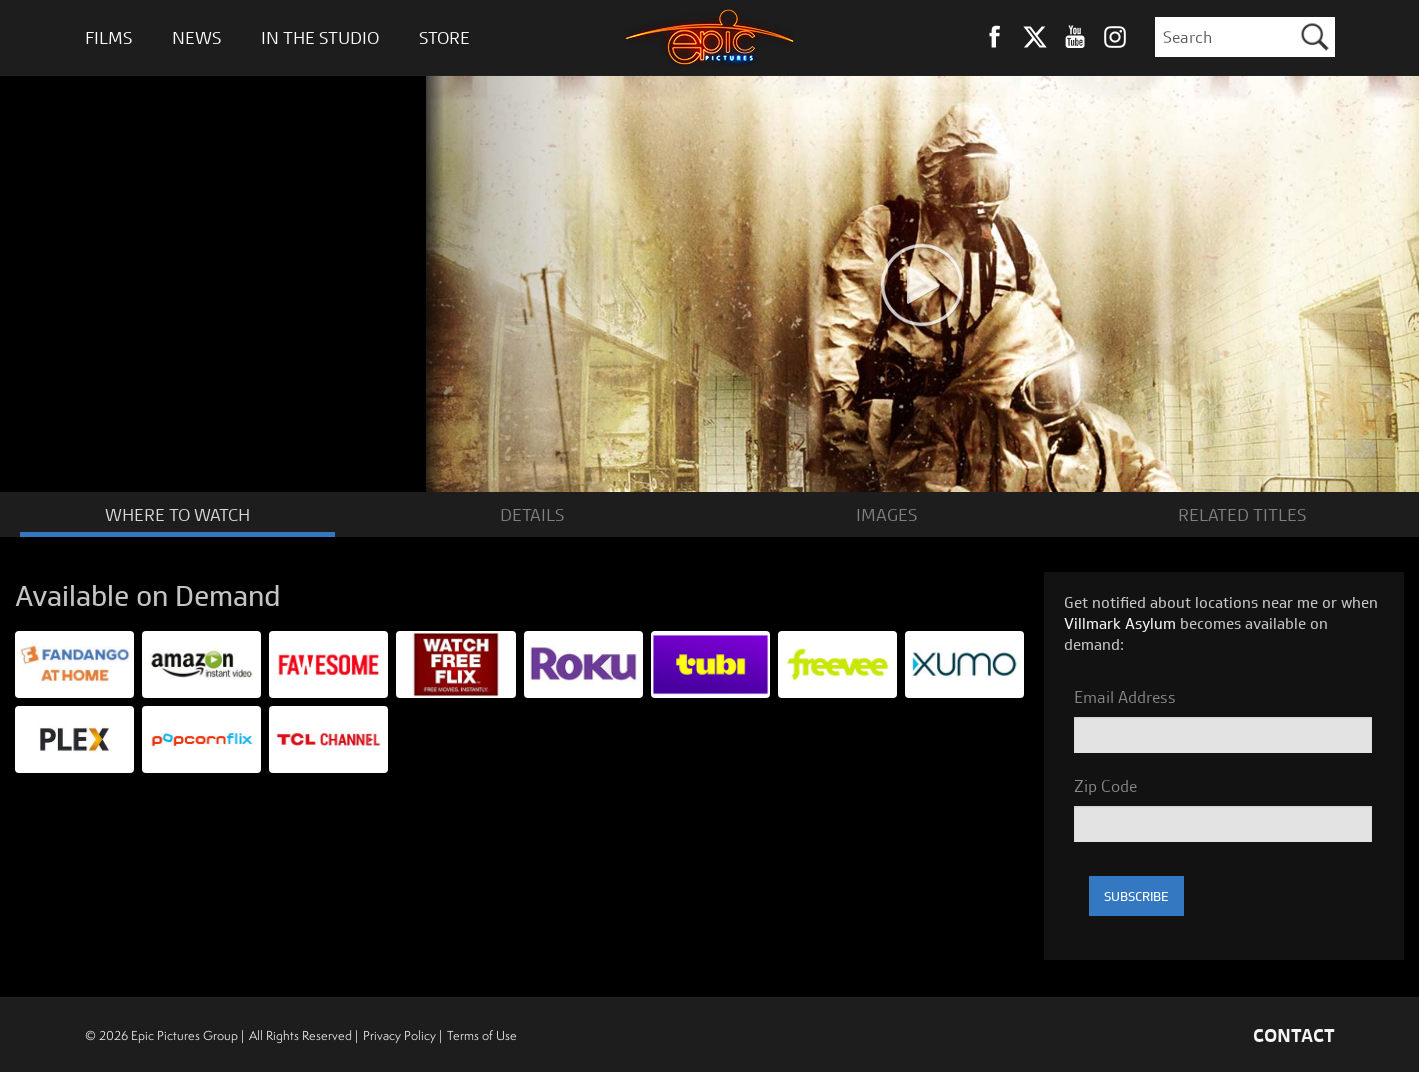  I want to click on News, so click(196, 37).